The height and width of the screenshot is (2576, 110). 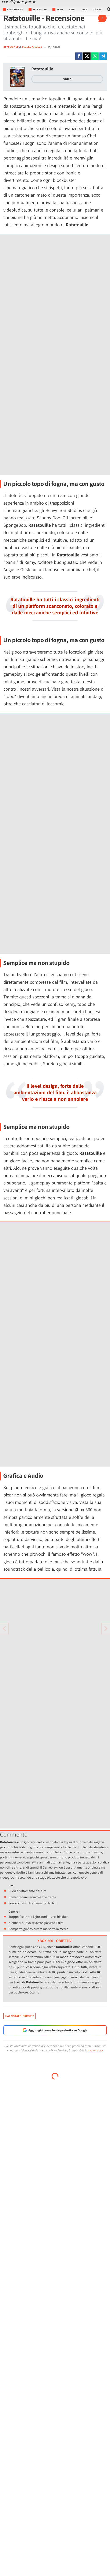 I want to click on [Condivi su Telegram], so click(x=103, y=56).